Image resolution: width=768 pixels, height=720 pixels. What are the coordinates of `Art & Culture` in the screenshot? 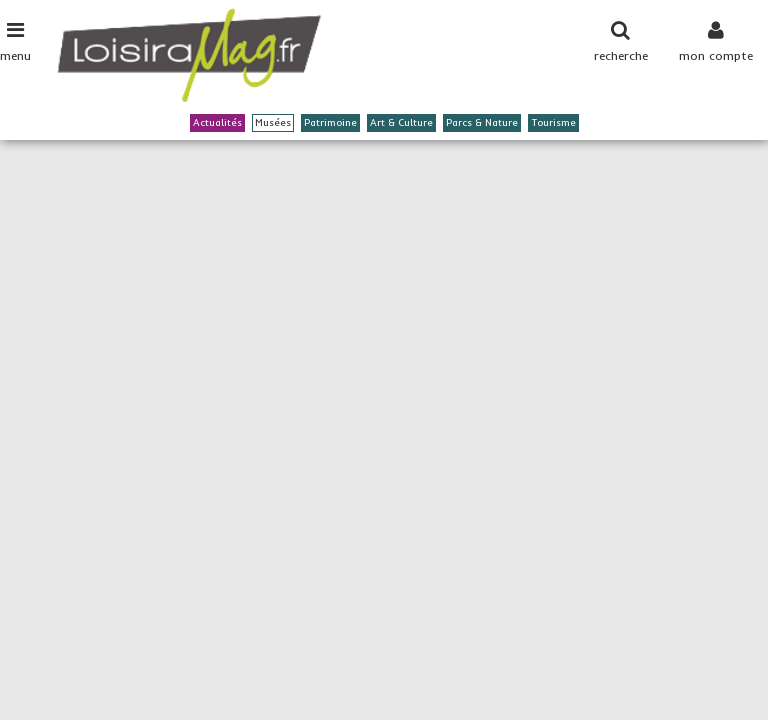 It's located at (401, 122).